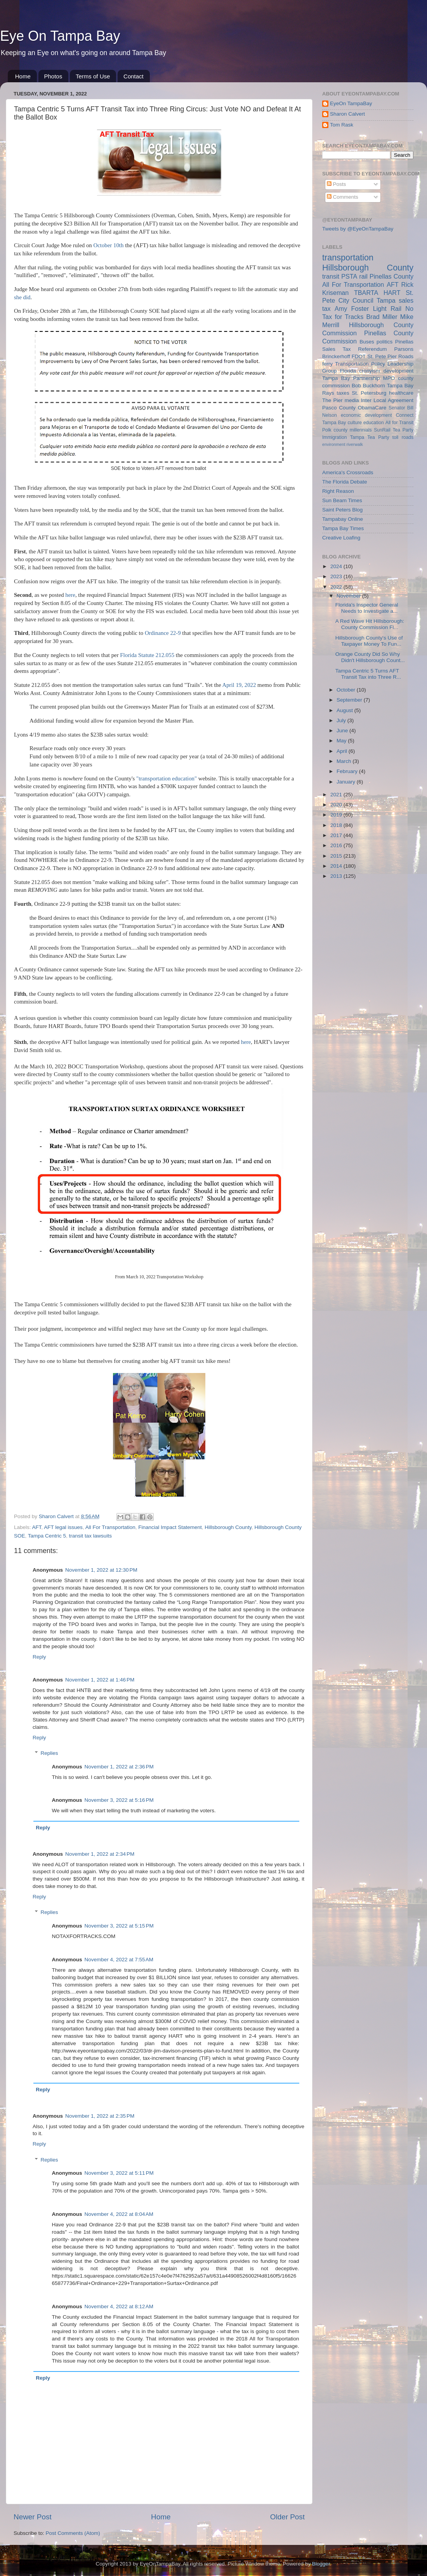  Describe the element at coordinates (391, 276) in the screenshot. I see `Pinellas County` at that location.